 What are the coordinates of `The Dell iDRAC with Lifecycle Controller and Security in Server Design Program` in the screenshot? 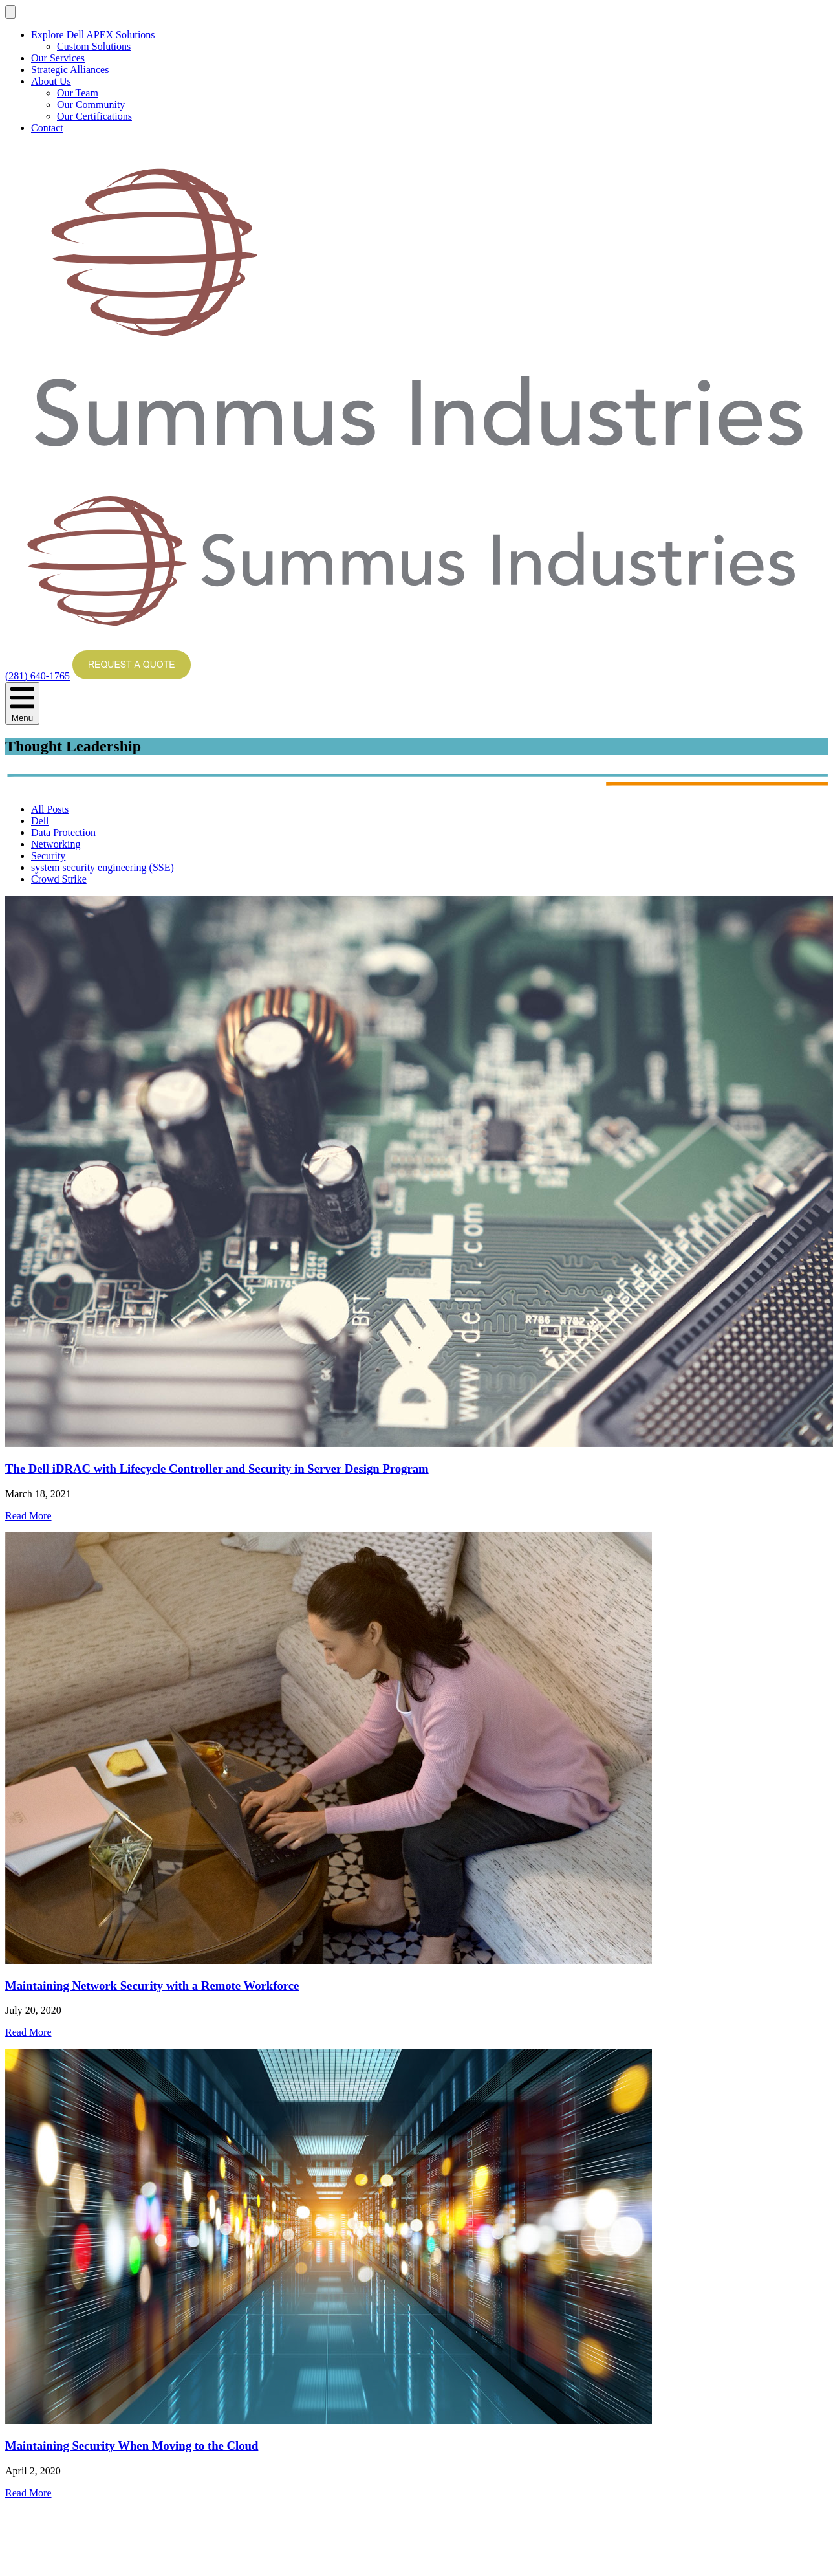 It's located at (217, 1468).